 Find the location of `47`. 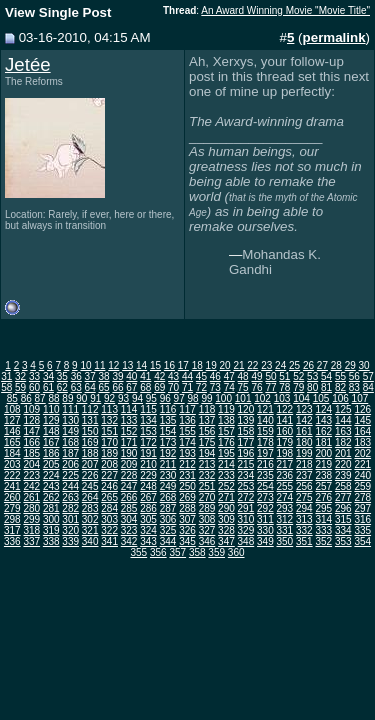

47 is located at coordinates (229, 376).